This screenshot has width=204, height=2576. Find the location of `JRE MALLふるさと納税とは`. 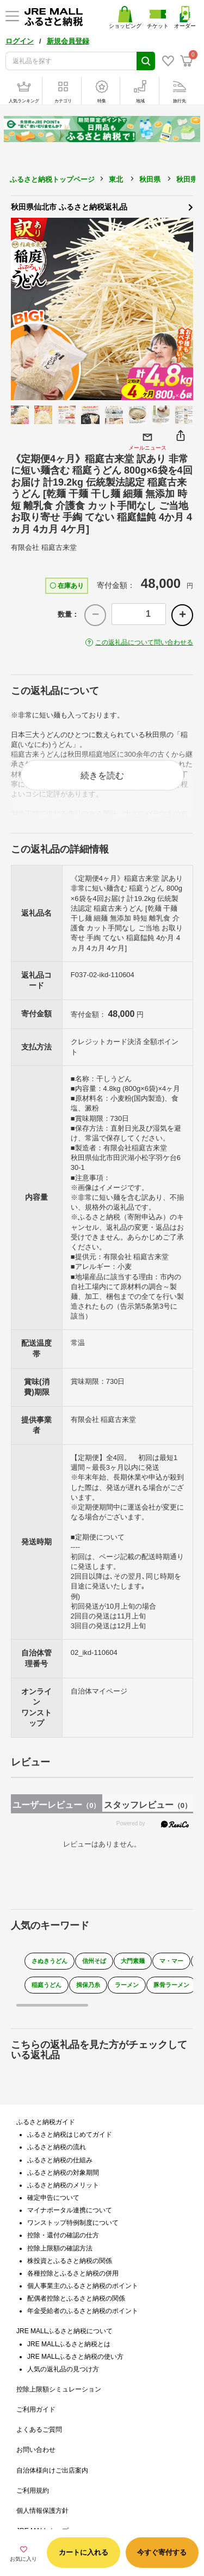

JRE MALLふるさと納税とは is located at coordinates (68, 2344).